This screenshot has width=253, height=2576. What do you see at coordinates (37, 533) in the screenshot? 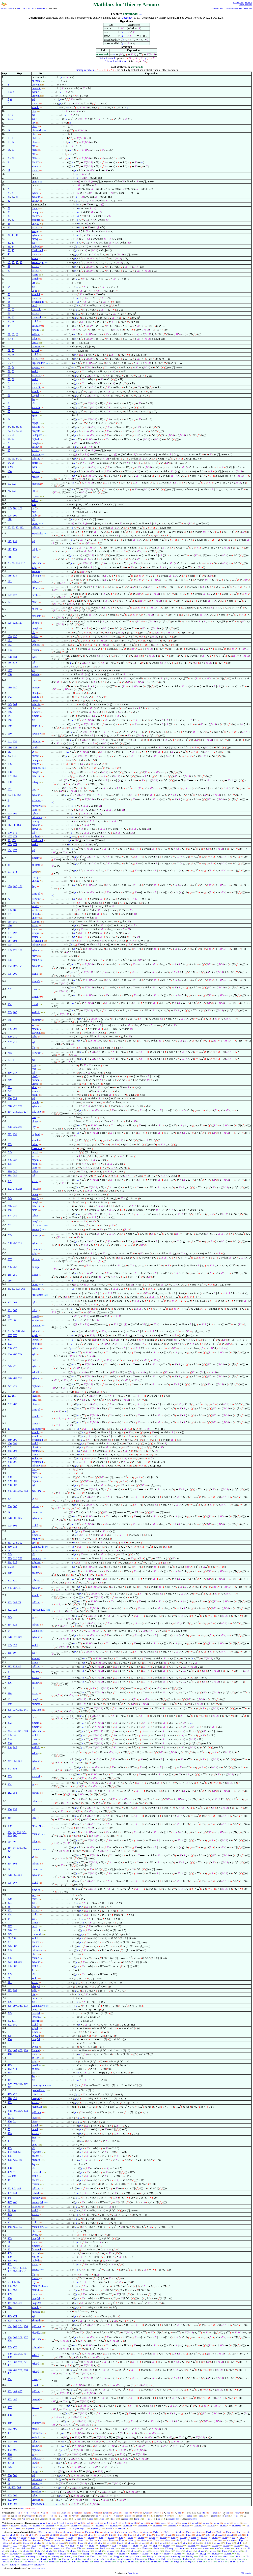
I see `xrge0infss` at bounding box center [37, 533].